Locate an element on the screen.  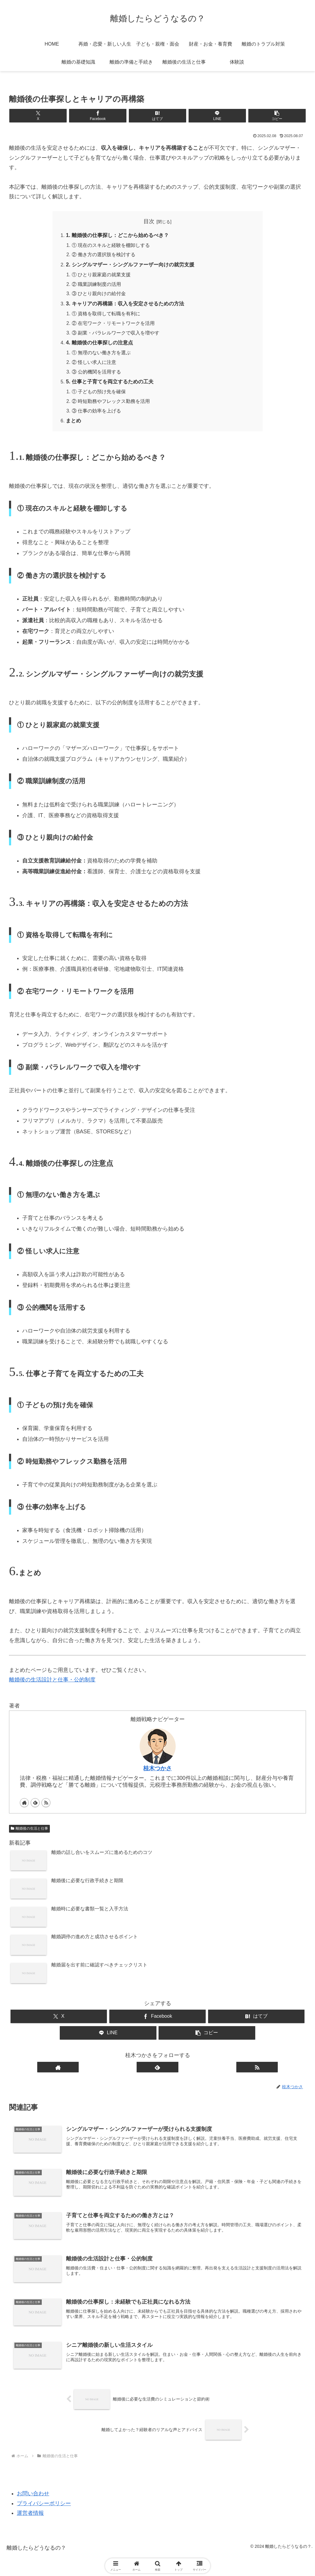
4. 離婚後の仕事探しの注意点 is located at coordinates (101, 345).